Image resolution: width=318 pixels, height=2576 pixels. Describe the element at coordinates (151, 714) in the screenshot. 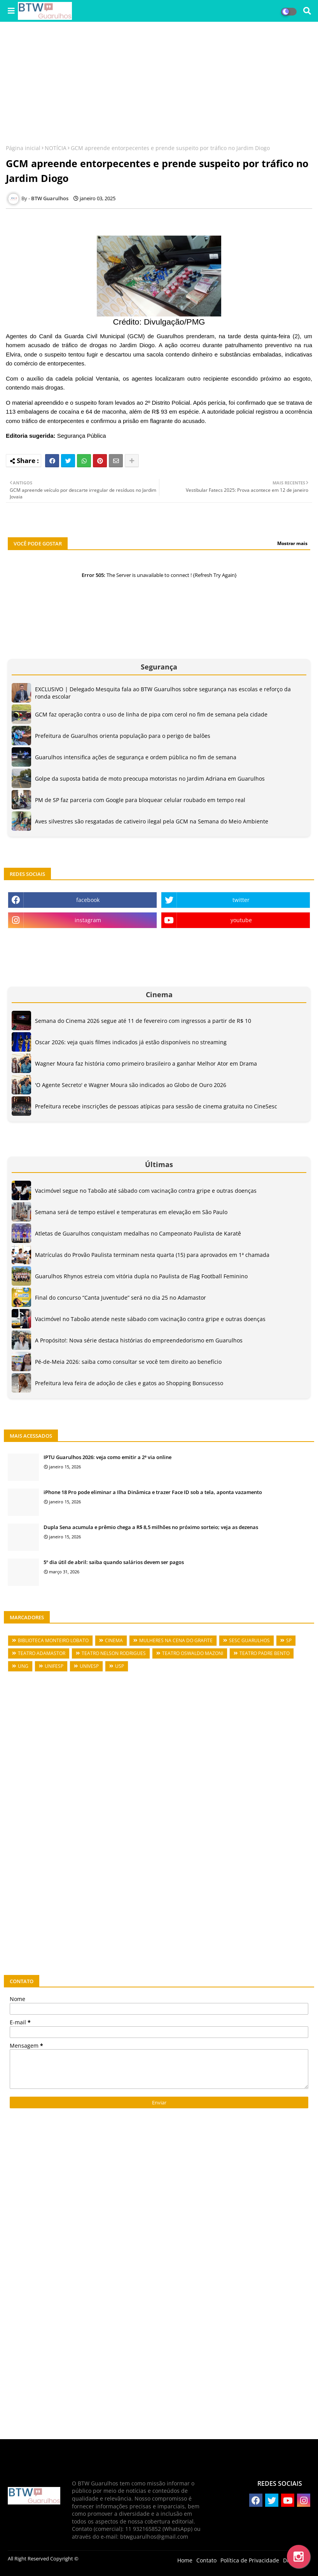

I see `GCM faz operação contra o uso de linha de pipa com cerol no fim de semana pela cidade` at that location.